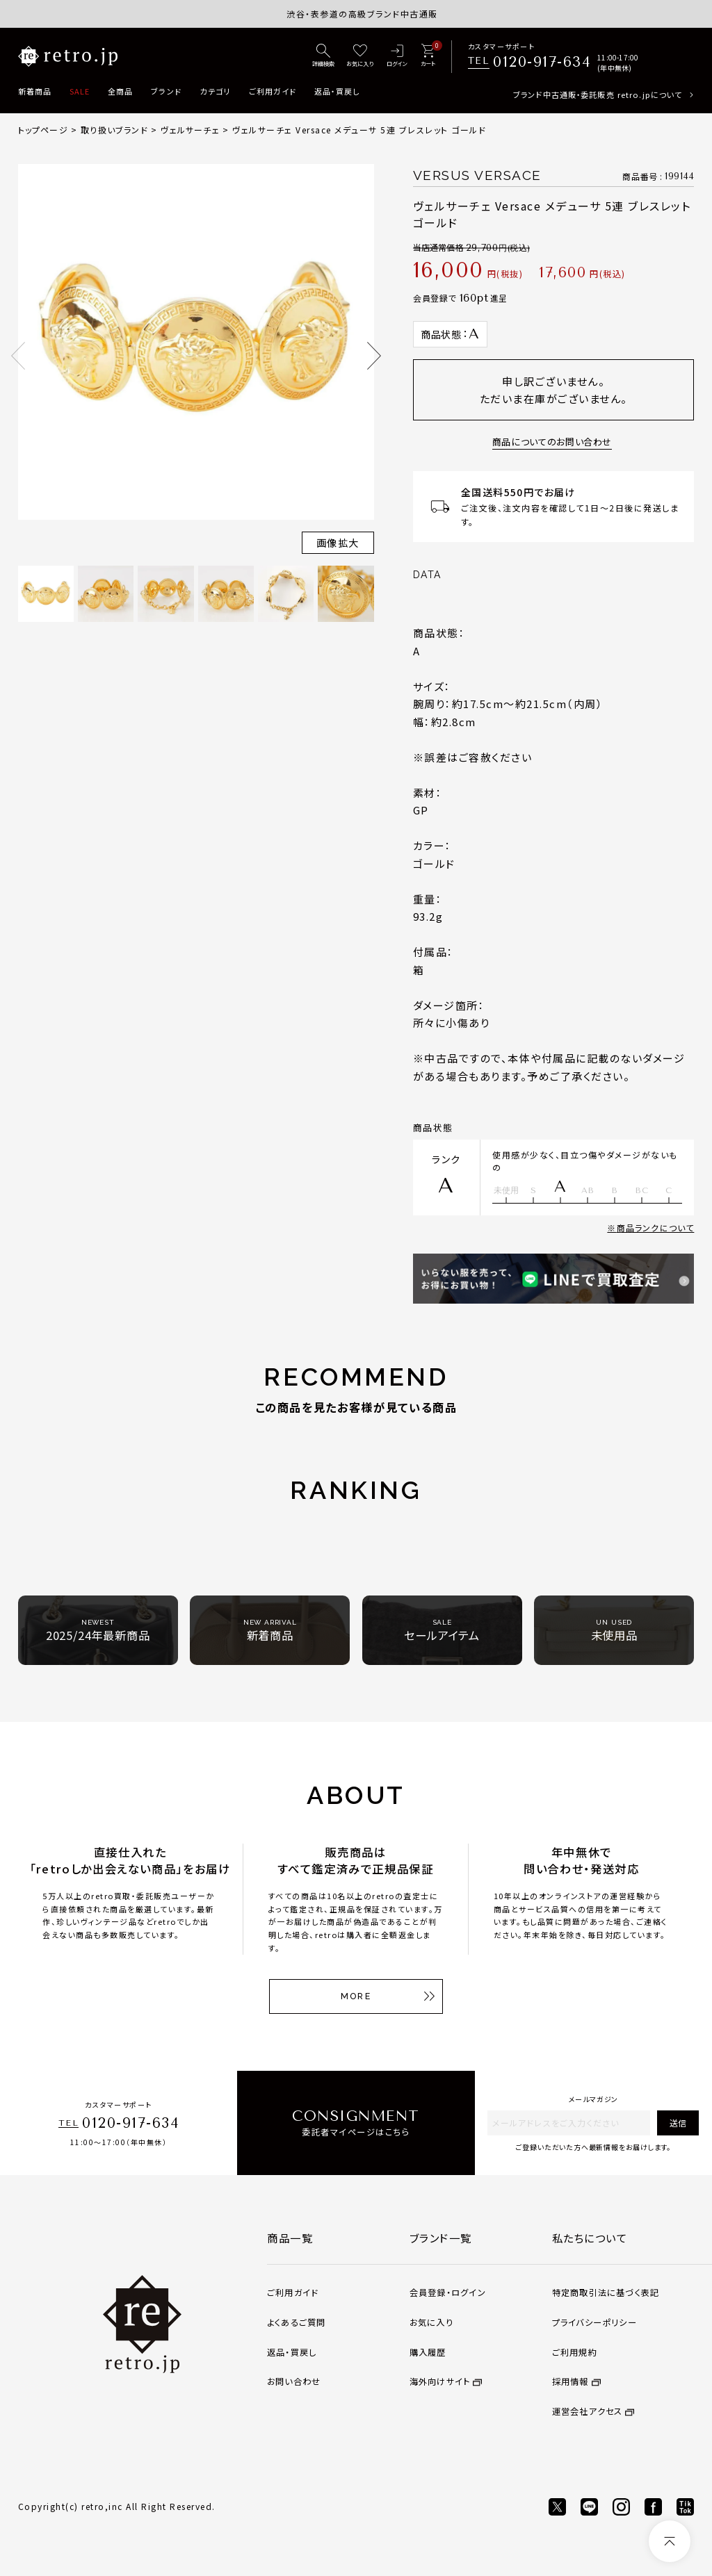 This screenshot has width=712, height=2576. What do you see at coordinates (18, 356) in the screenshot?
I see `Previous` at bounding box center [18, 356].